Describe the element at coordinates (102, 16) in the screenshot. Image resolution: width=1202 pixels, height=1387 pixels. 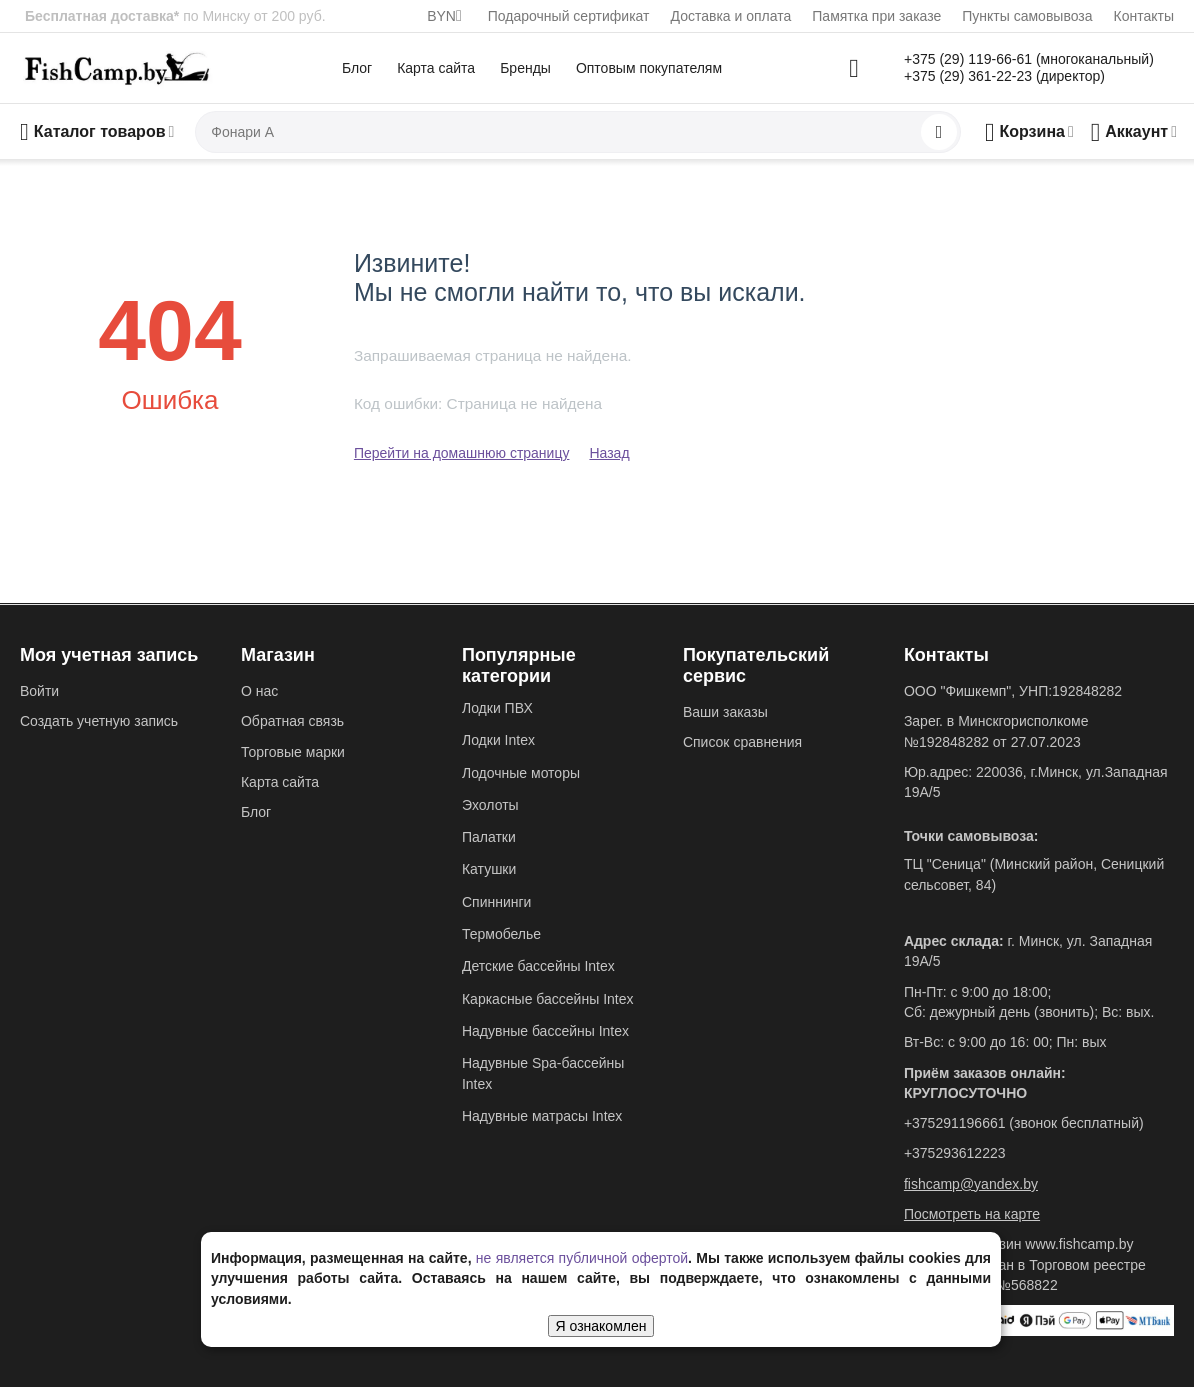
I see `Бесплатная доставка*` at that location.